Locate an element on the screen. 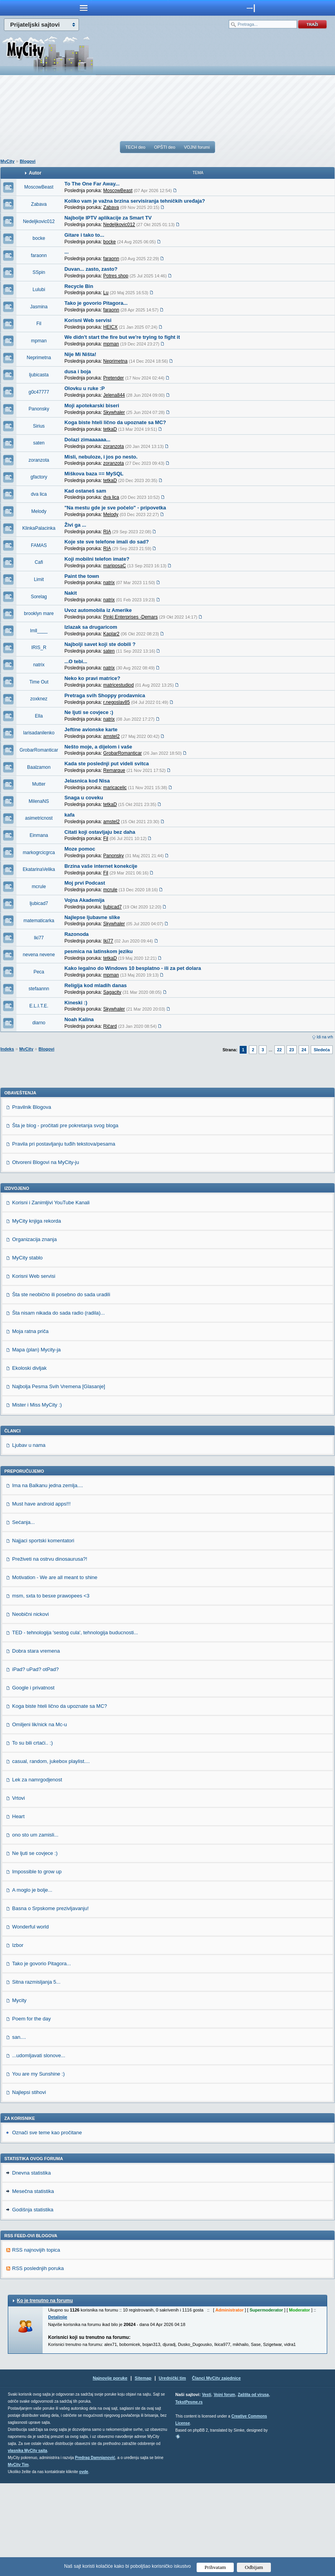 The height and width of the screenshot is (2576, 335). Korisni Web servisi is located at coordinates (87, 320).